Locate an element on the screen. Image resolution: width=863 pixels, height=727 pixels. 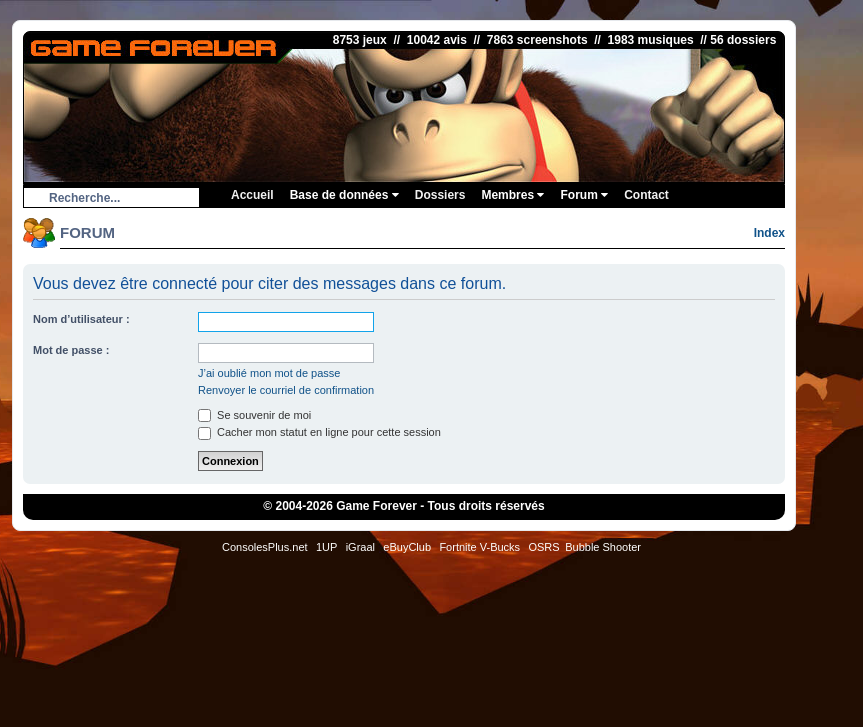
OSRS is located at coordinates (543, 547).